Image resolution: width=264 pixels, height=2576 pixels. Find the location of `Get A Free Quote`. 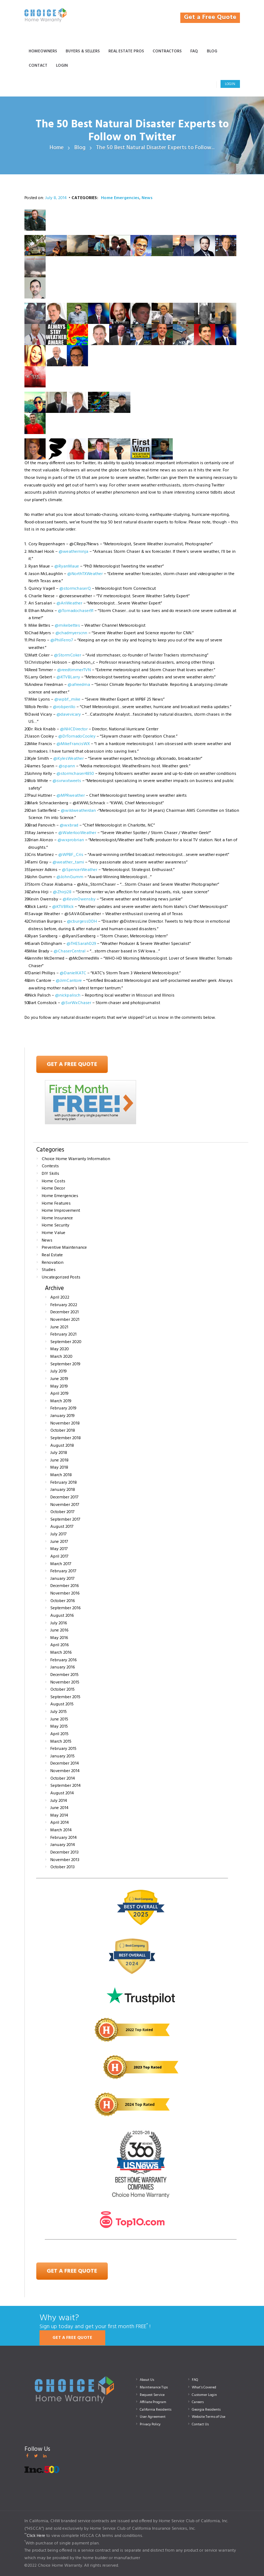

Get A Free Quote is located at coordinates (72, 1064).